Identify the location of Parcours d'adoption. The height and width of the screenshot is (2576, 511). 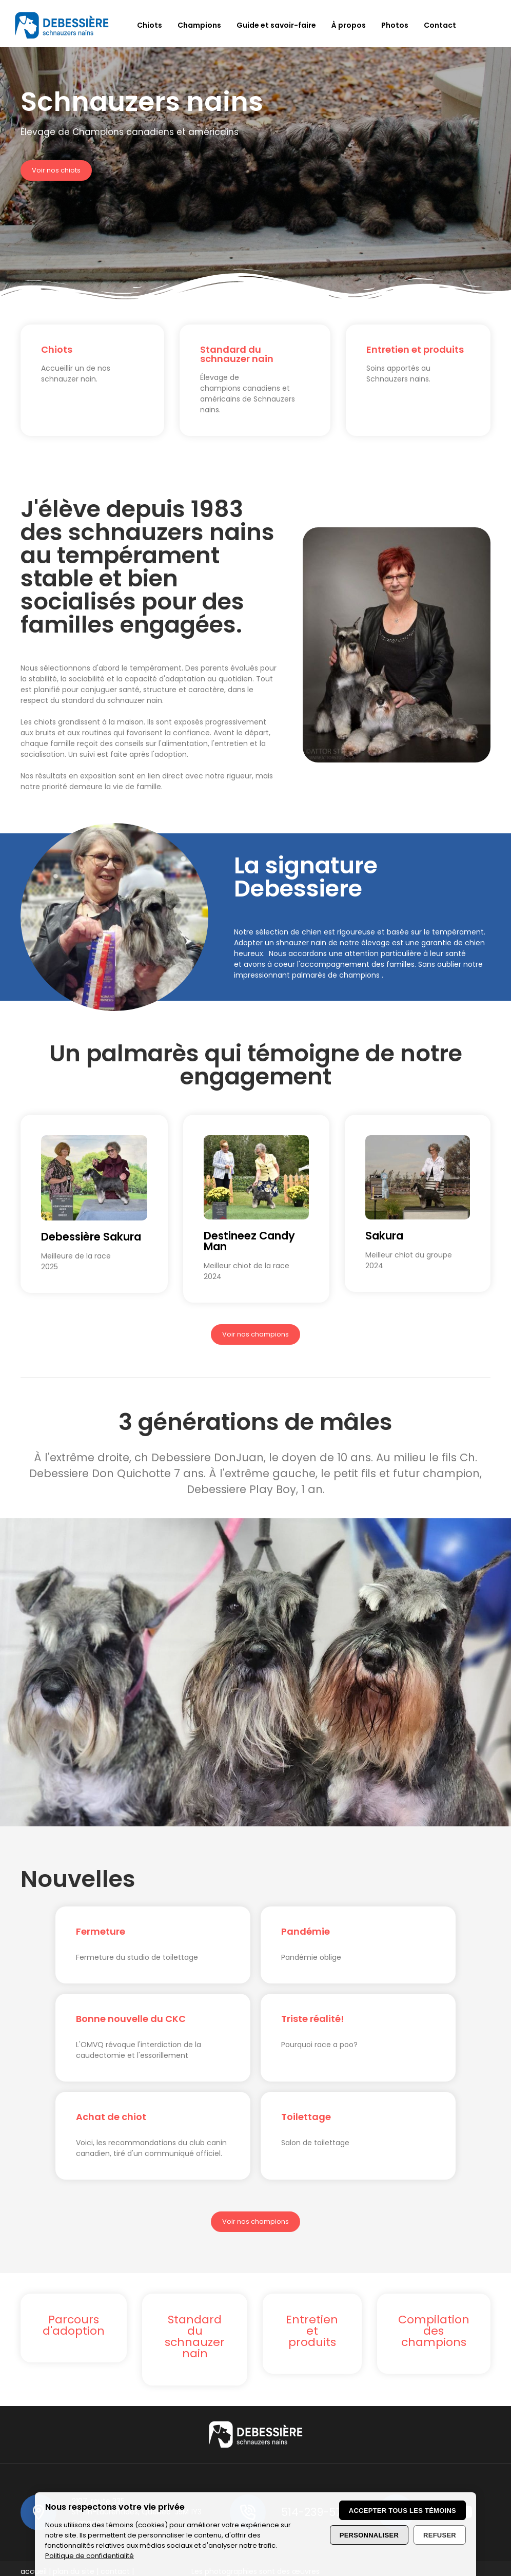
(74, 2325).